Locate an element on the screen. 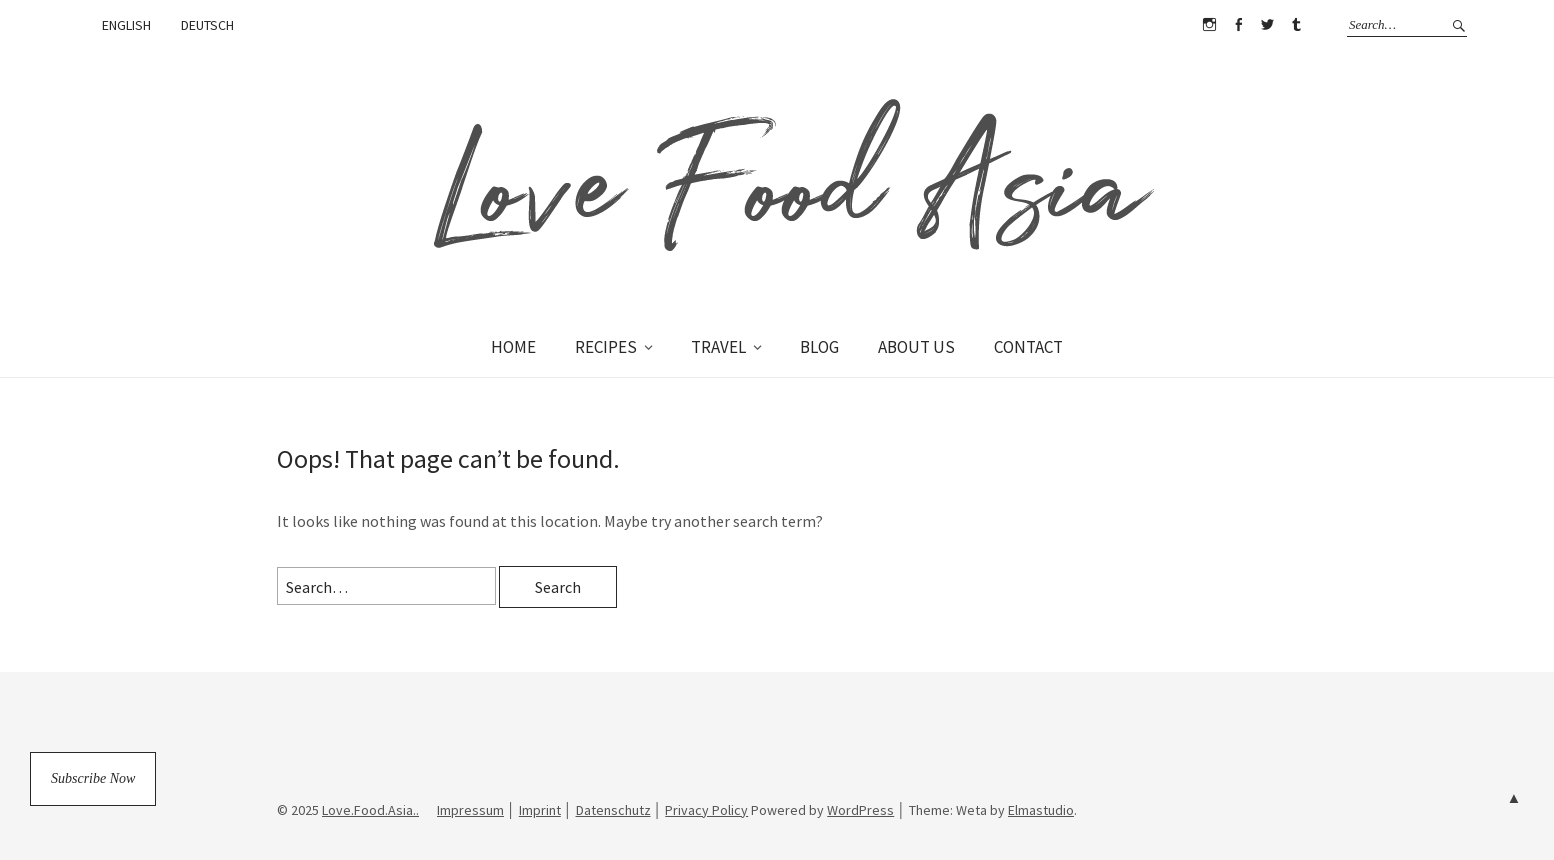 The height and width of the screenshot is (860, 1554). Imprint is located at coordinates (540, 810).